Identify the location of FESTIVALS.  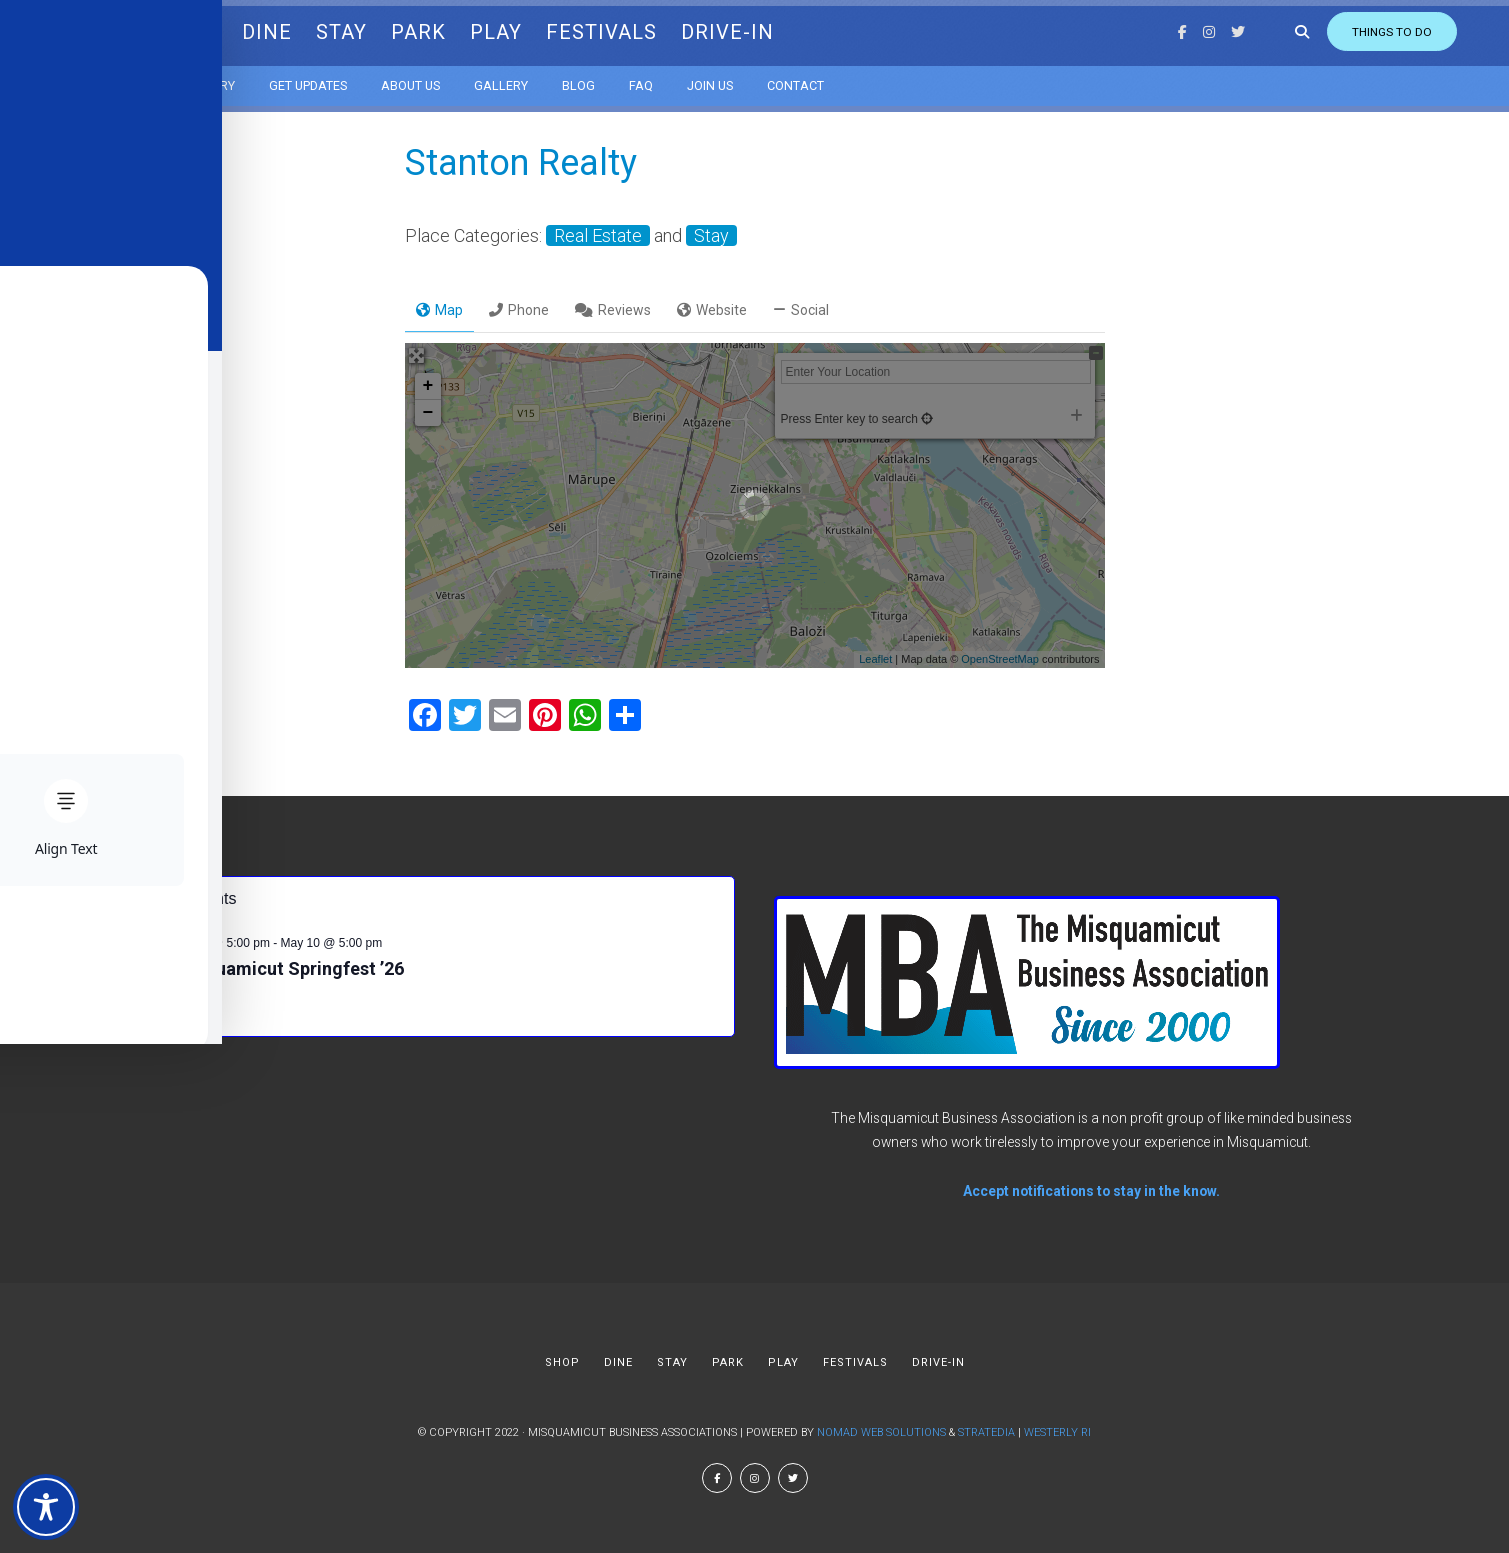
(630, 30).